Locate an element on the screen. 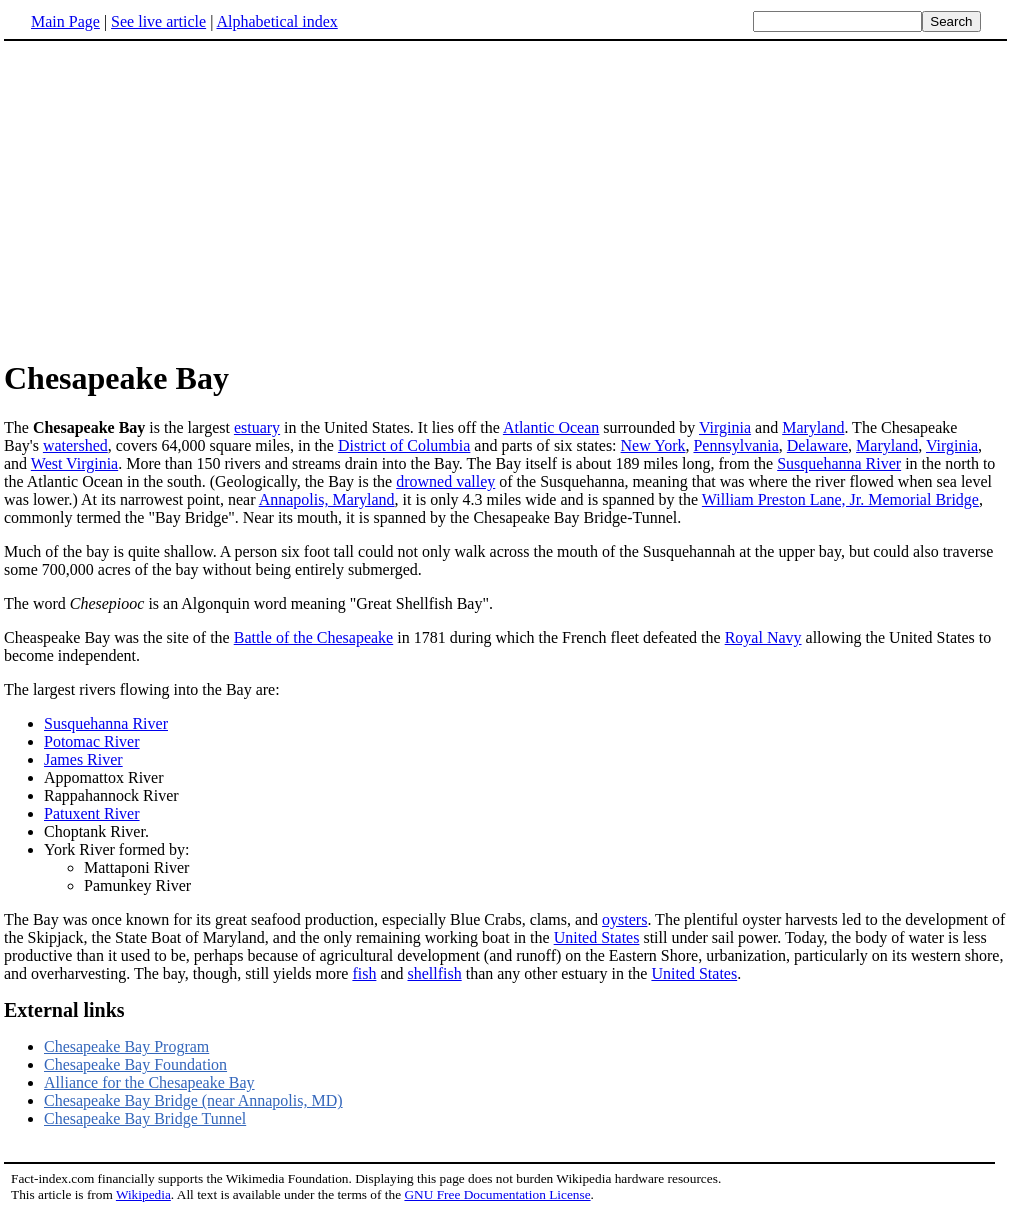 Image resolution: width=1011 pixels, height=1214 pixels. Chesapeake Bay Bridge (near Annapolis, MD) is located at coordinates (193, 1100).